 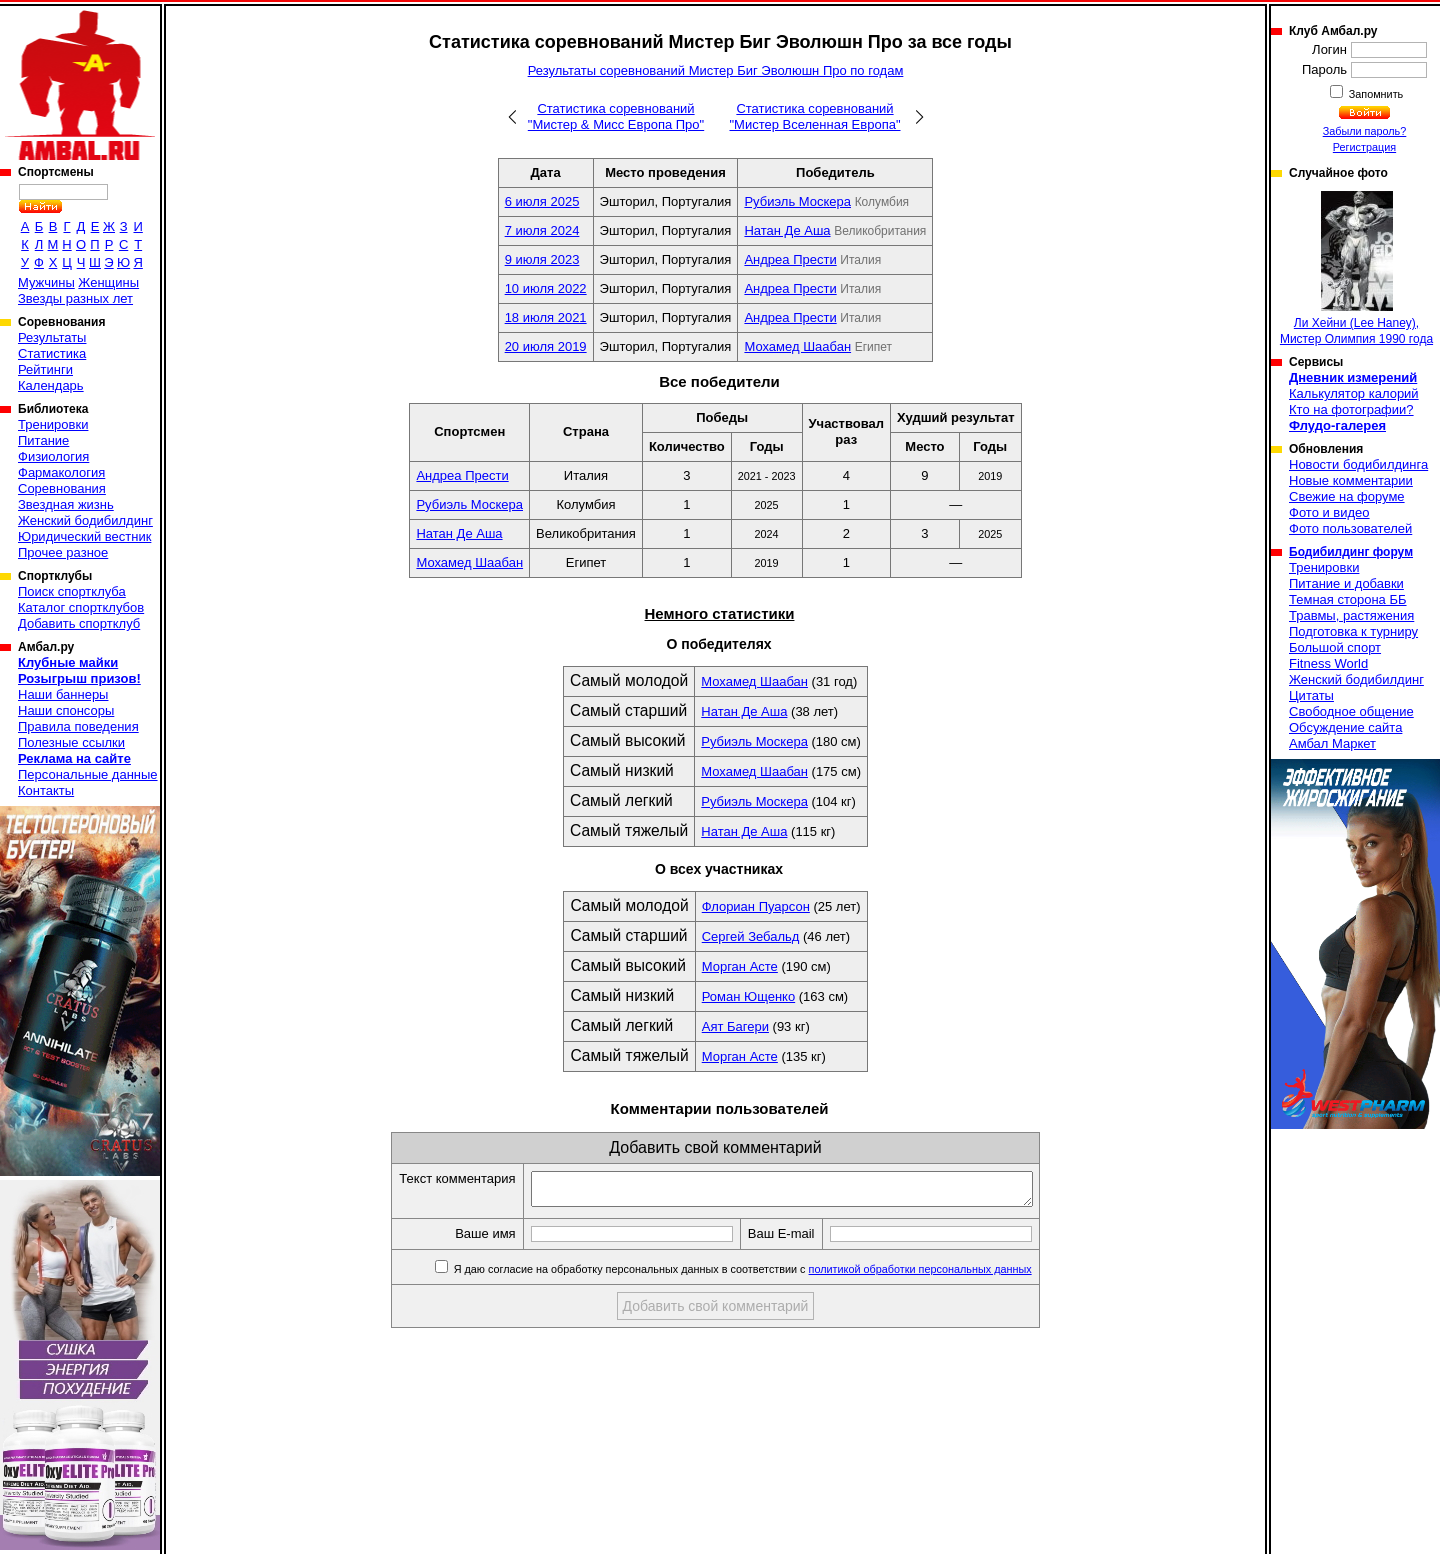 I want to click on Физиология, so click(x=53, y=456).